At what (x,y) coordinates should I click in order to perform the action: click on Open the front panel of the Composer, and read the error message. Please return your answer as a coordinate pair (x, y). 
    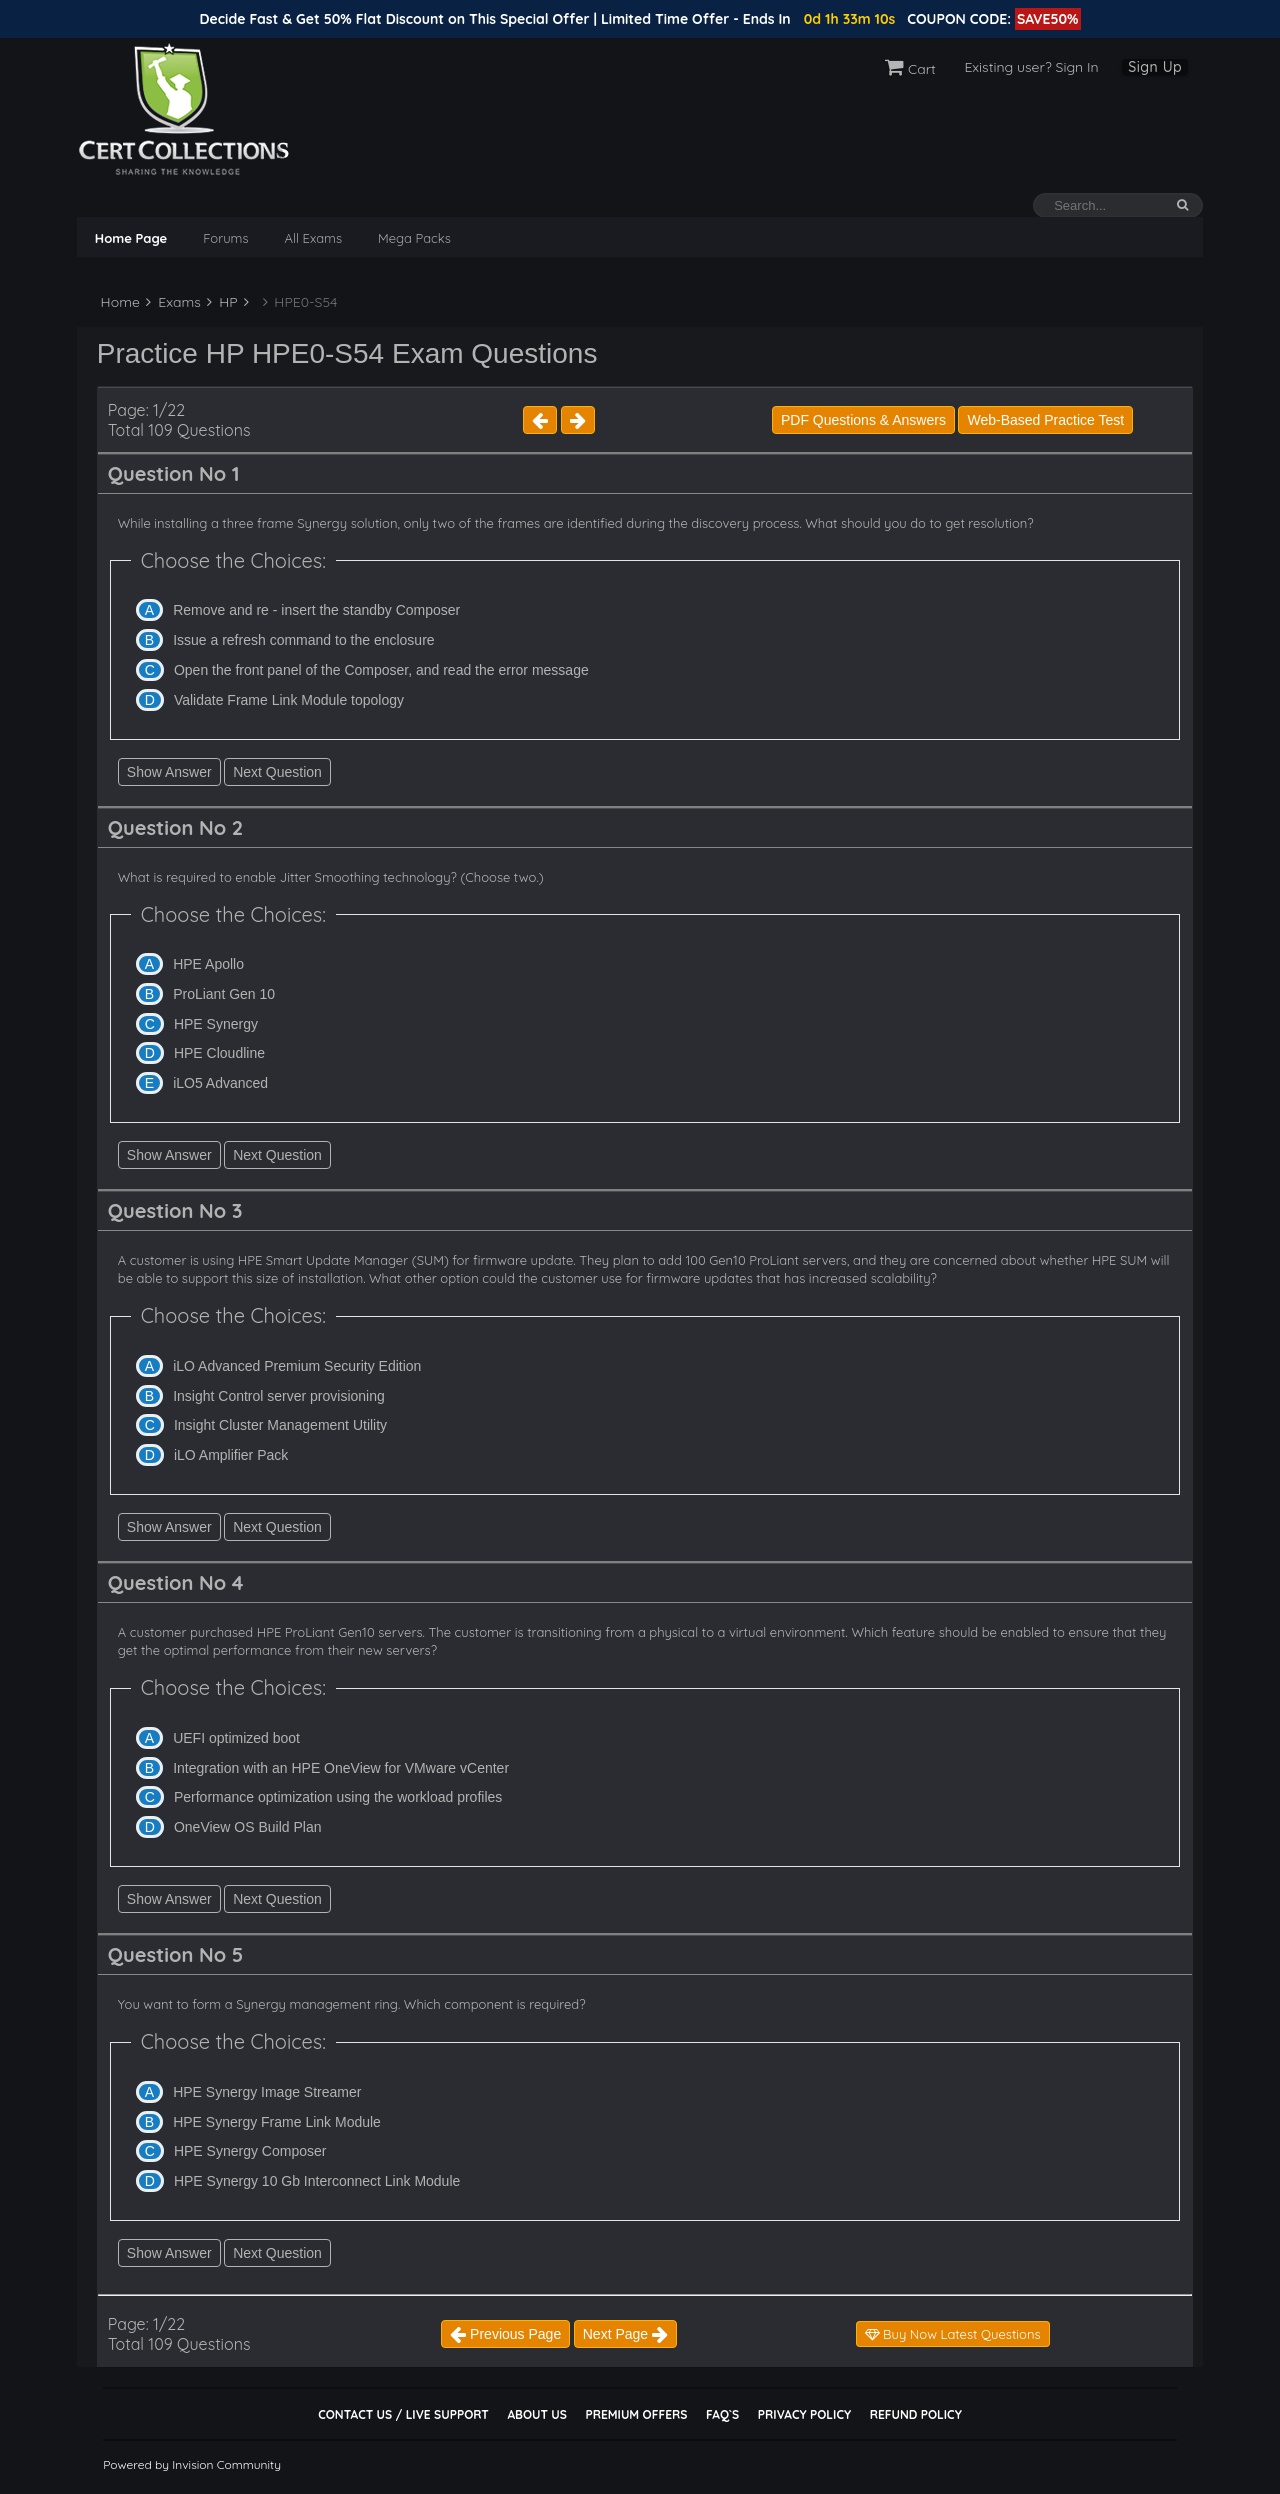
    Looking at the image, I should click on (381, 670).